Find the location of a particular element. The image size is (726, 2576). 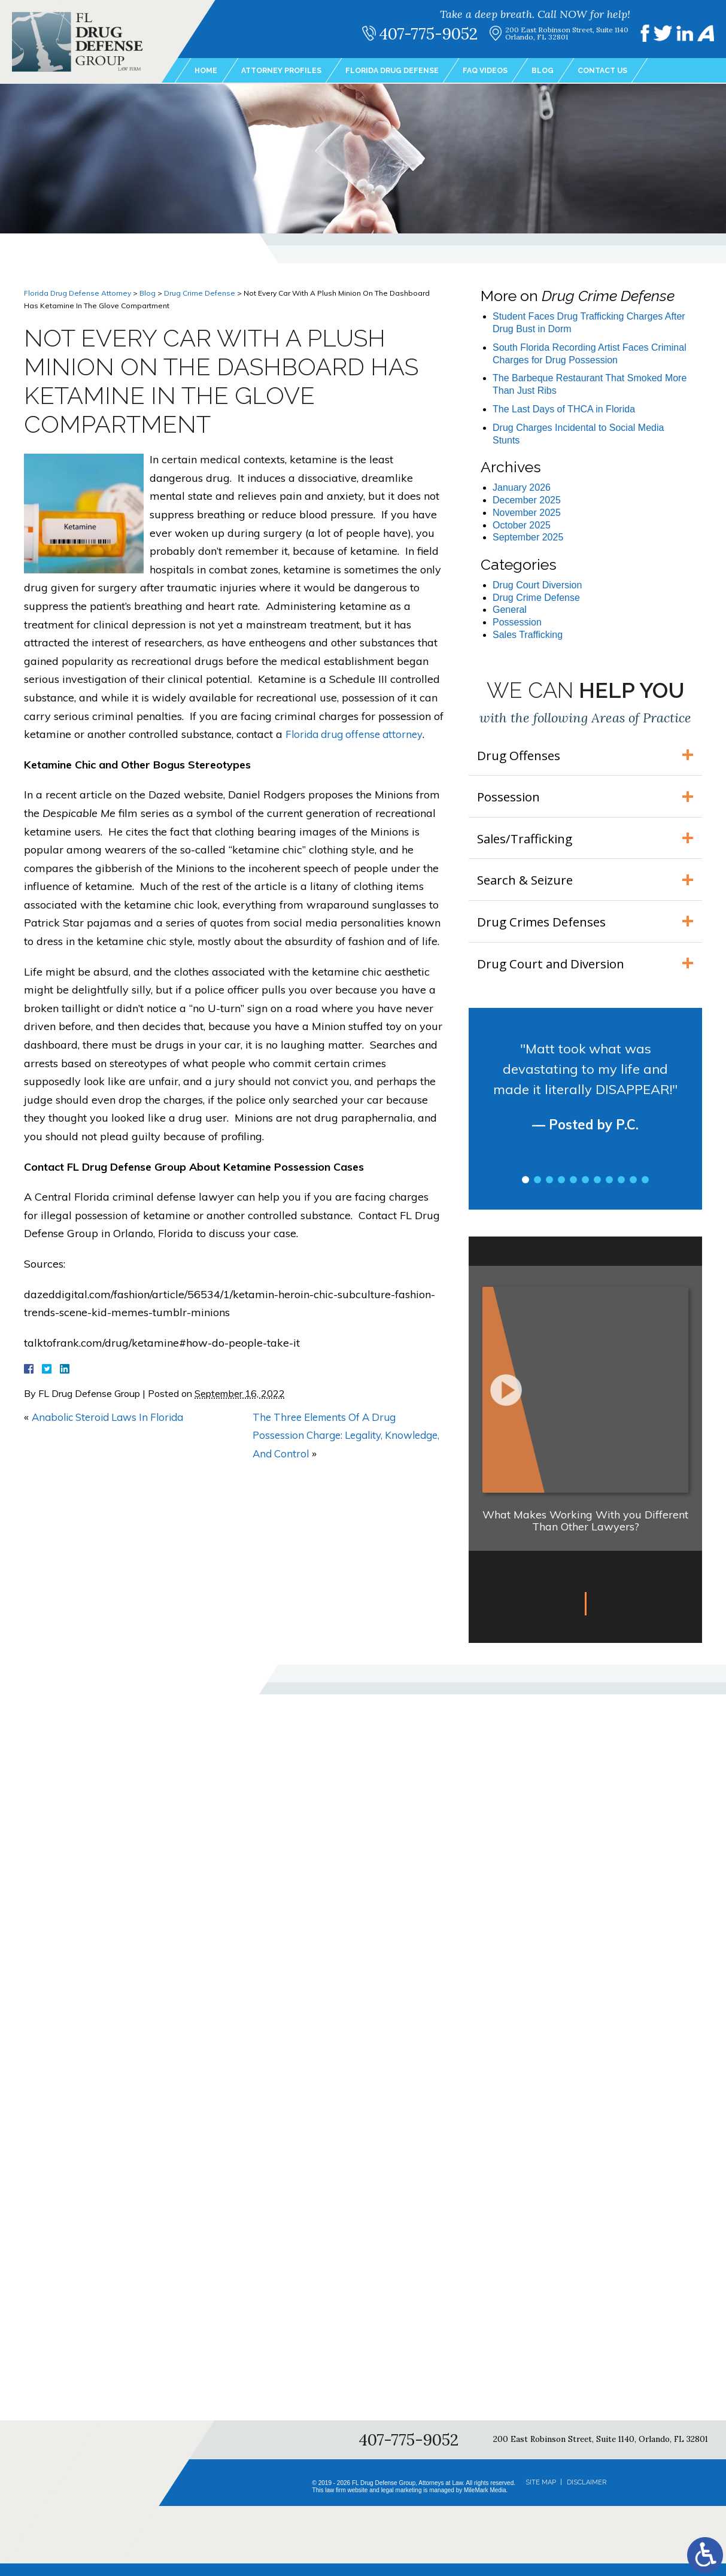

Florida Drug Defense is located at coordinates (409, 71).